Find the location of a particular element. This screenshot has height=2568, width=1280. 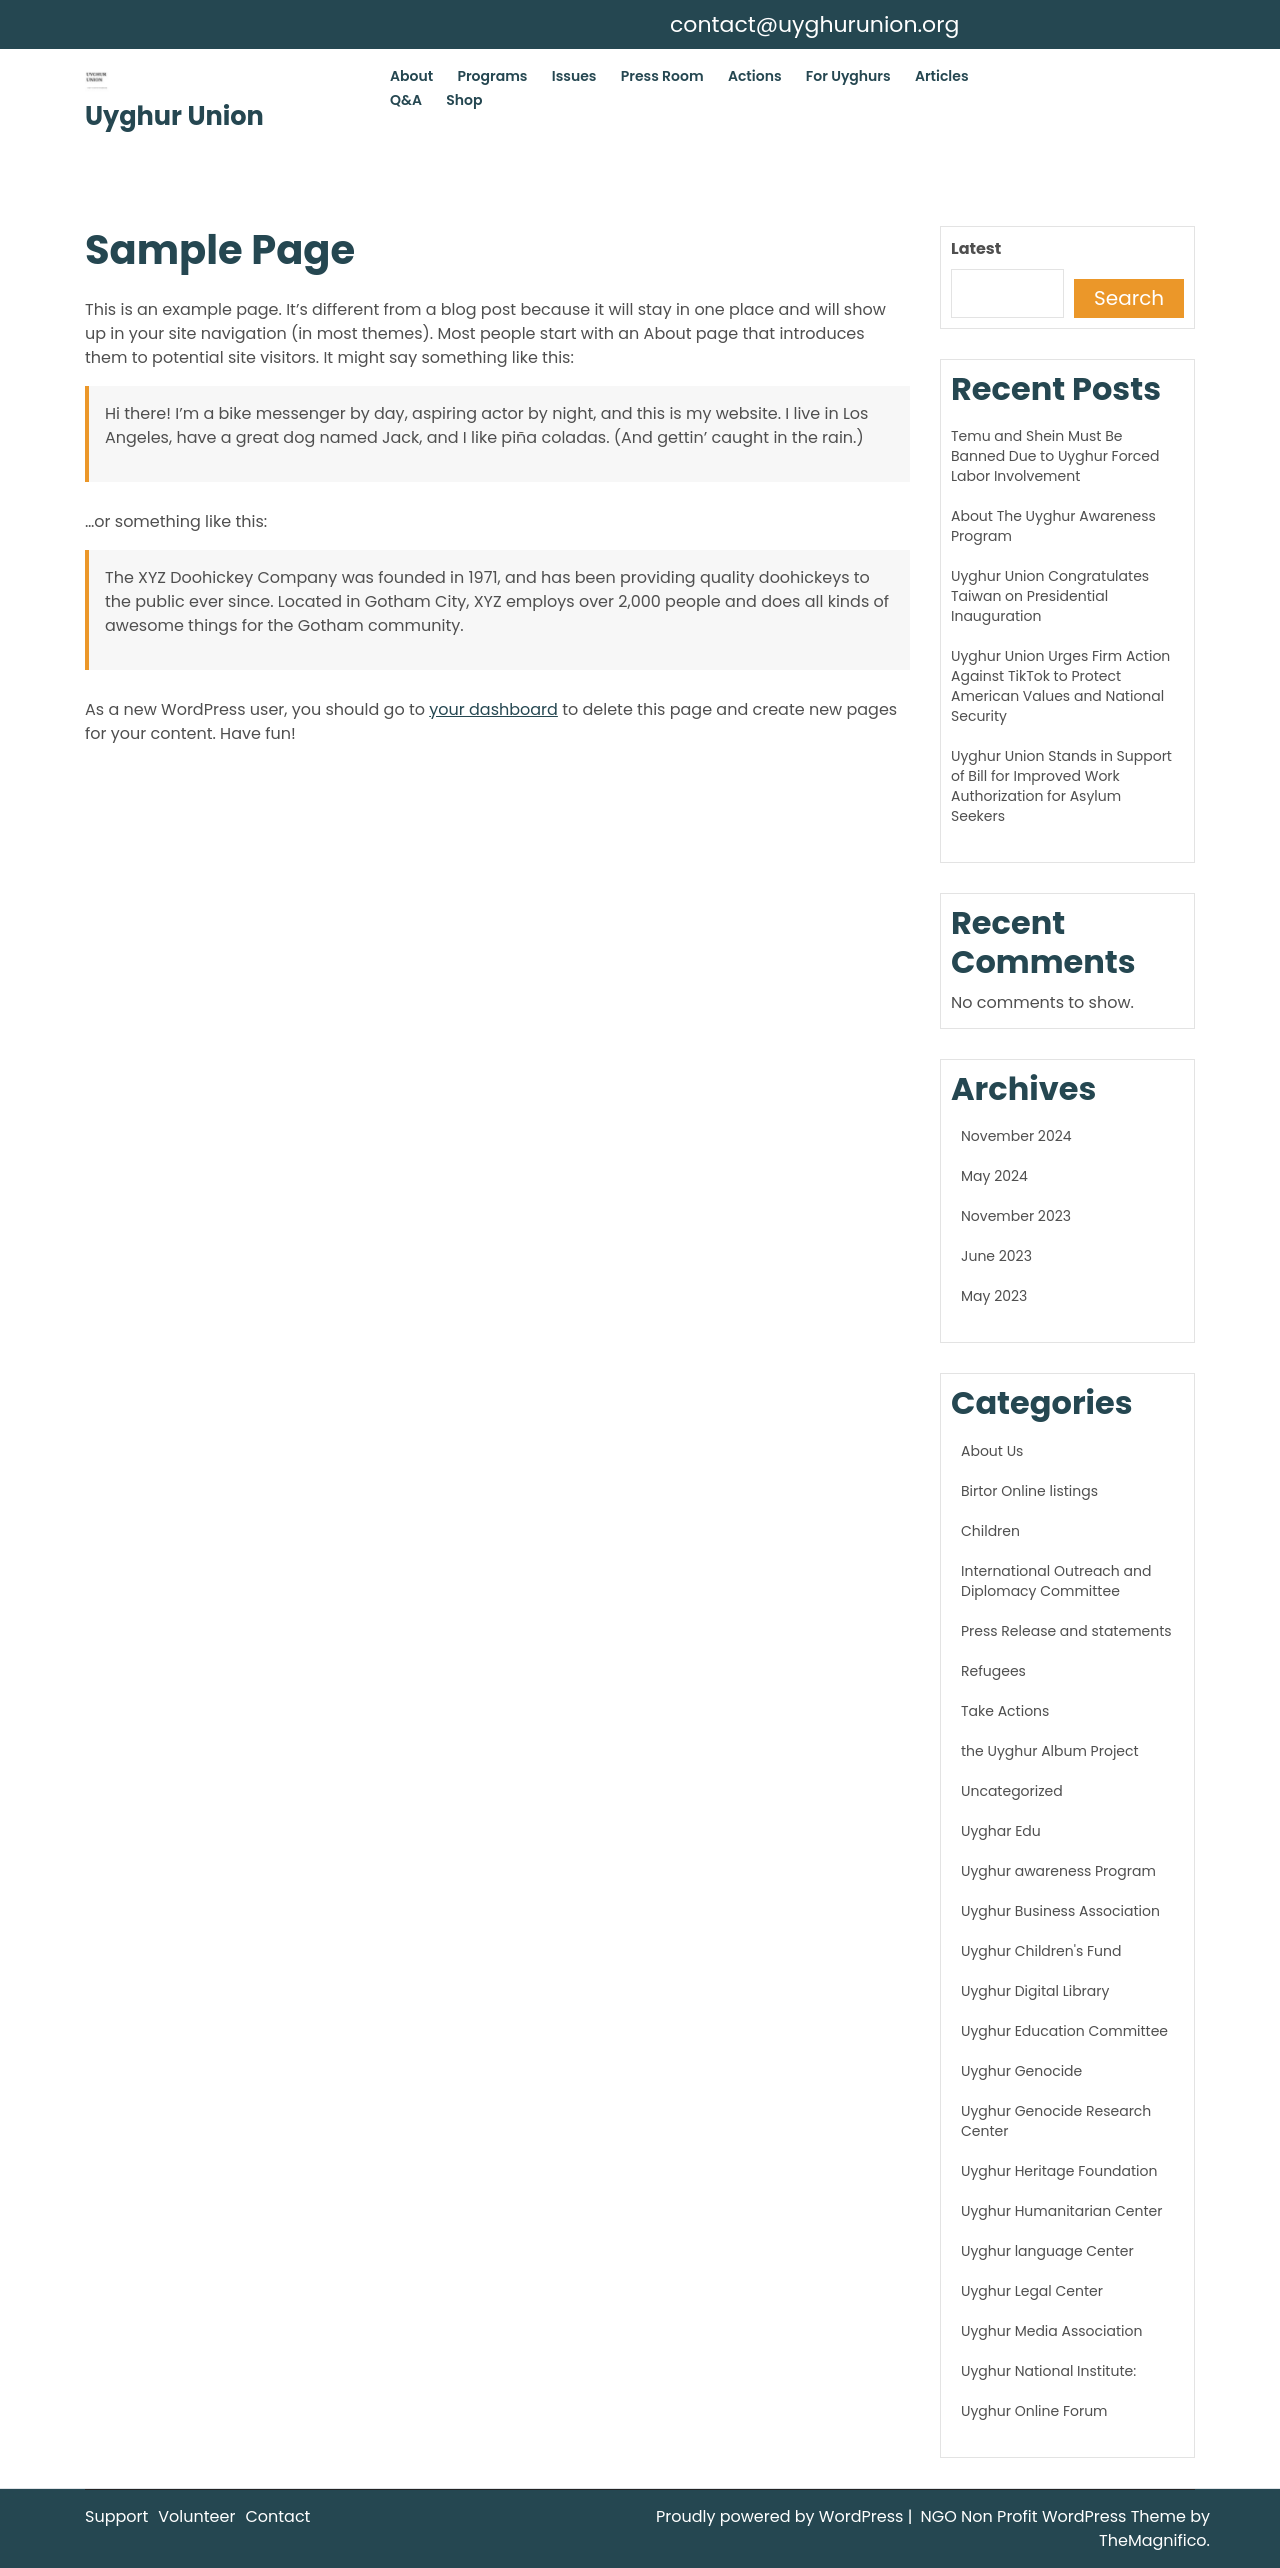

Uncategorized is located at coordinates (1012, 1791).